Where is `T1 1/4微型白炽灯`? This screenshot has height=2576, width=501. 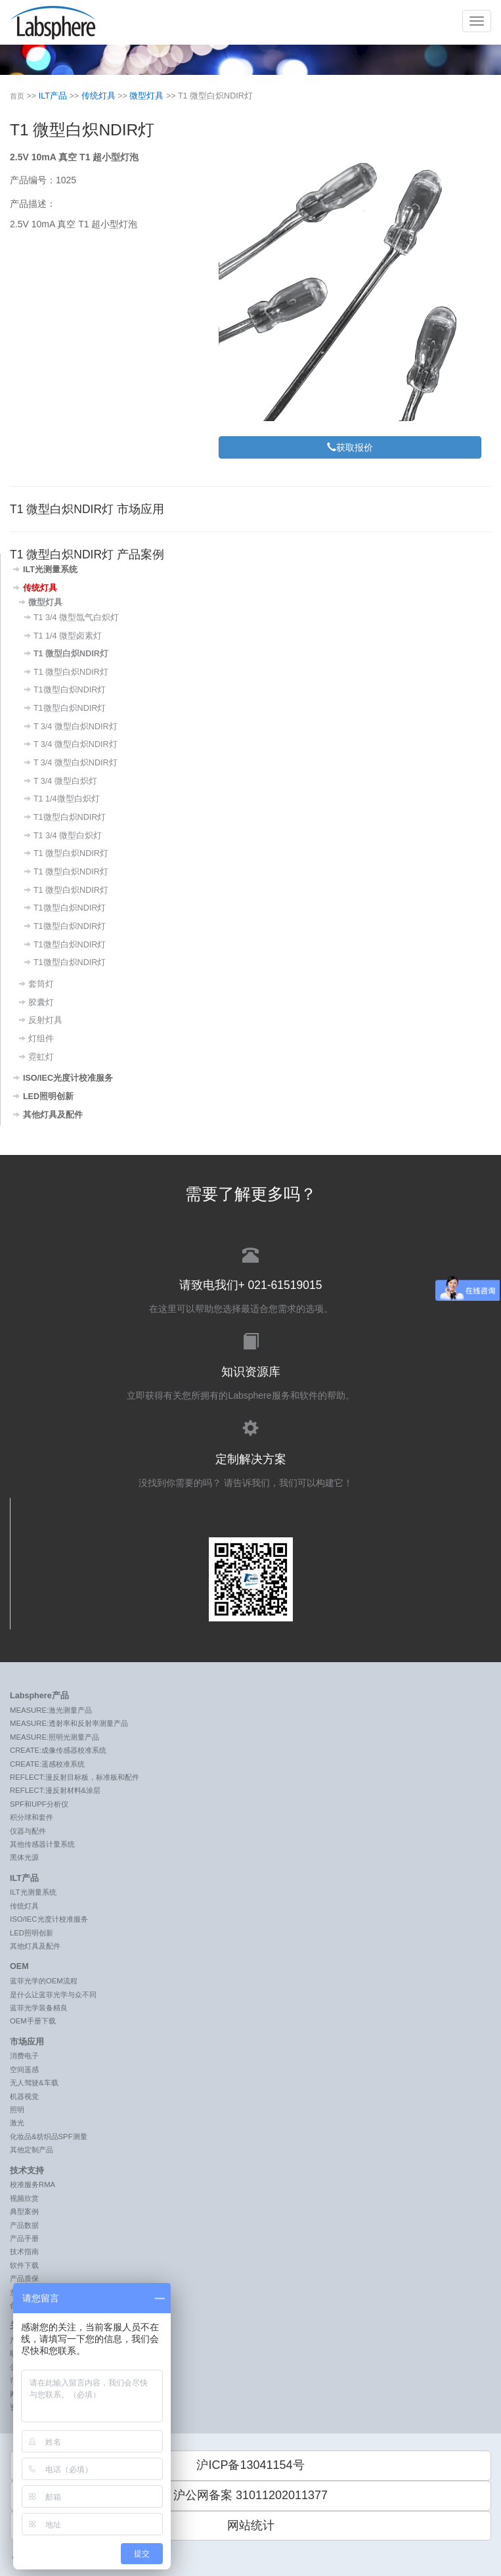
T1 1/4微型白炽灯 is located at coordinates (66, 798).